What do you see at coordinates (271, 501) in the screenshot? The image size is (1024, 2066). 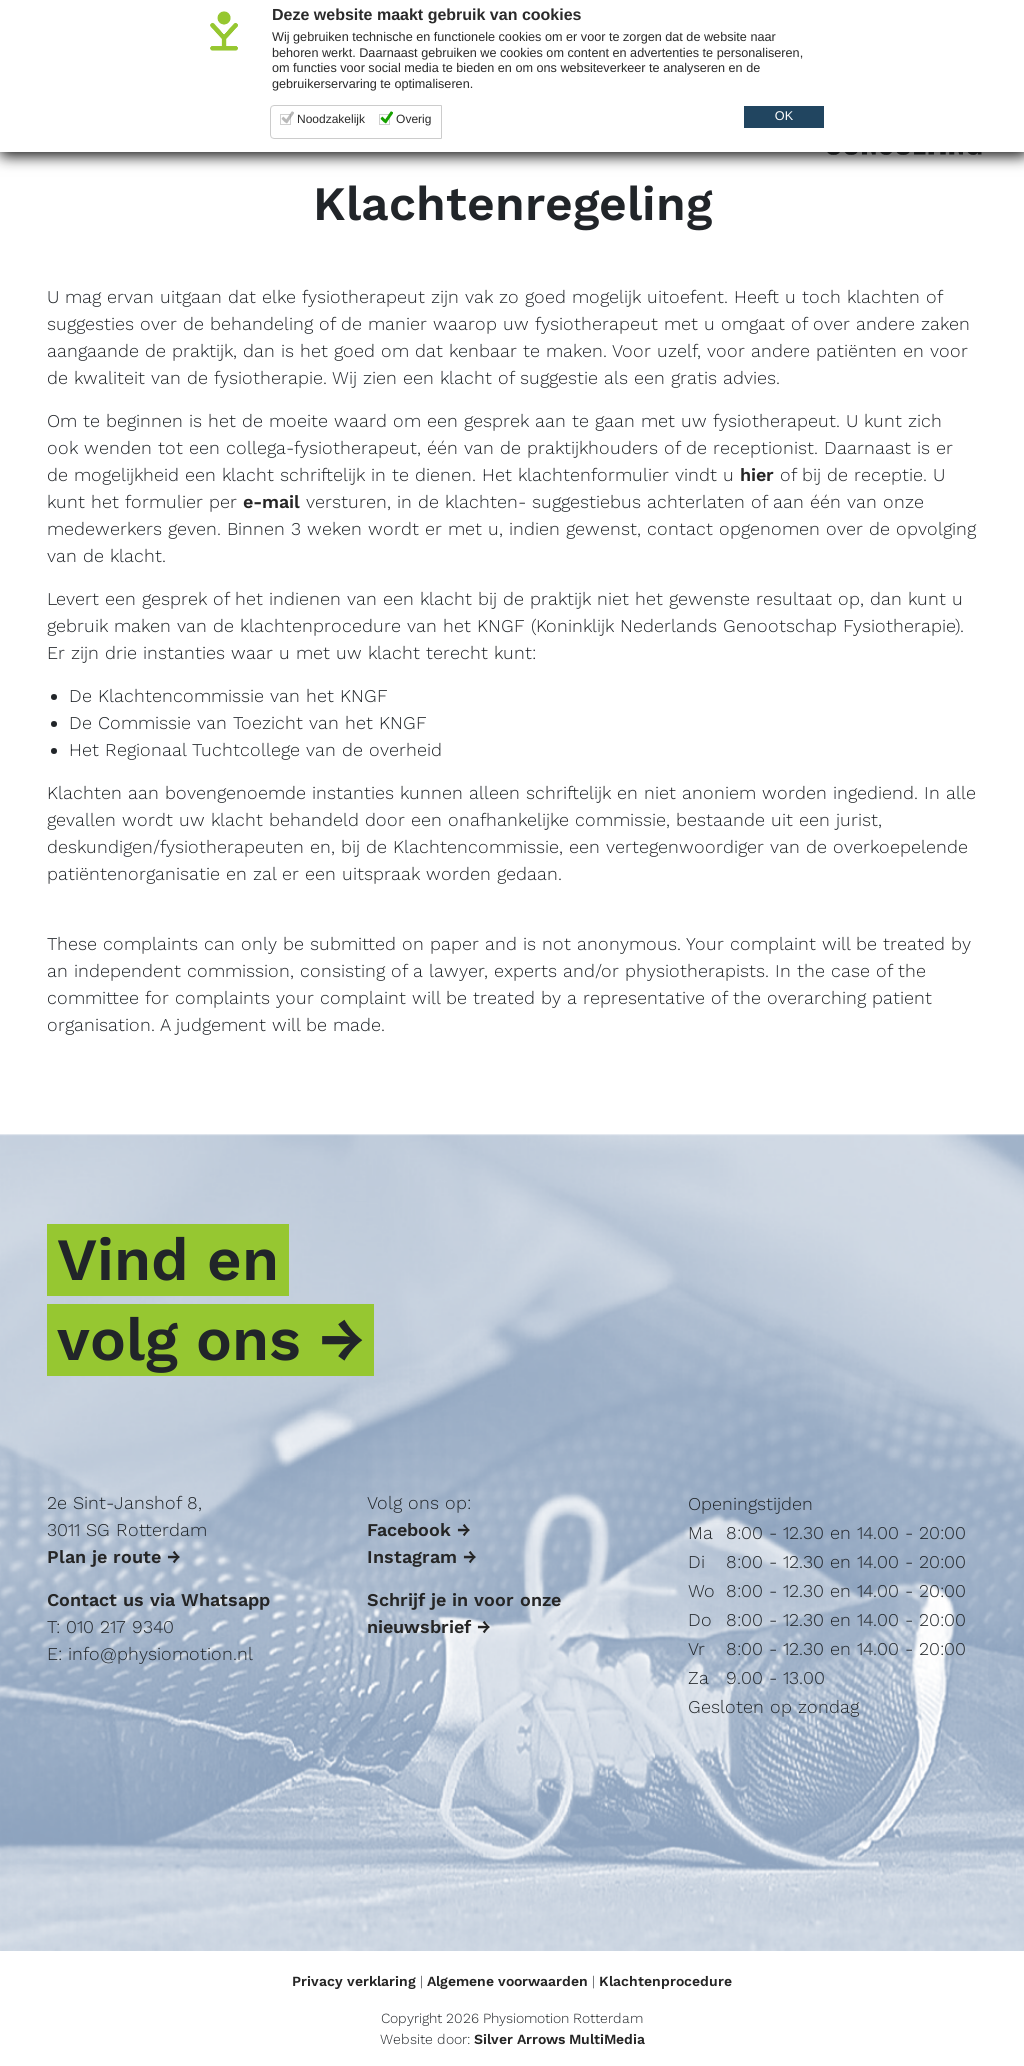 I see `e-mail` at bounding box center [271, 501].